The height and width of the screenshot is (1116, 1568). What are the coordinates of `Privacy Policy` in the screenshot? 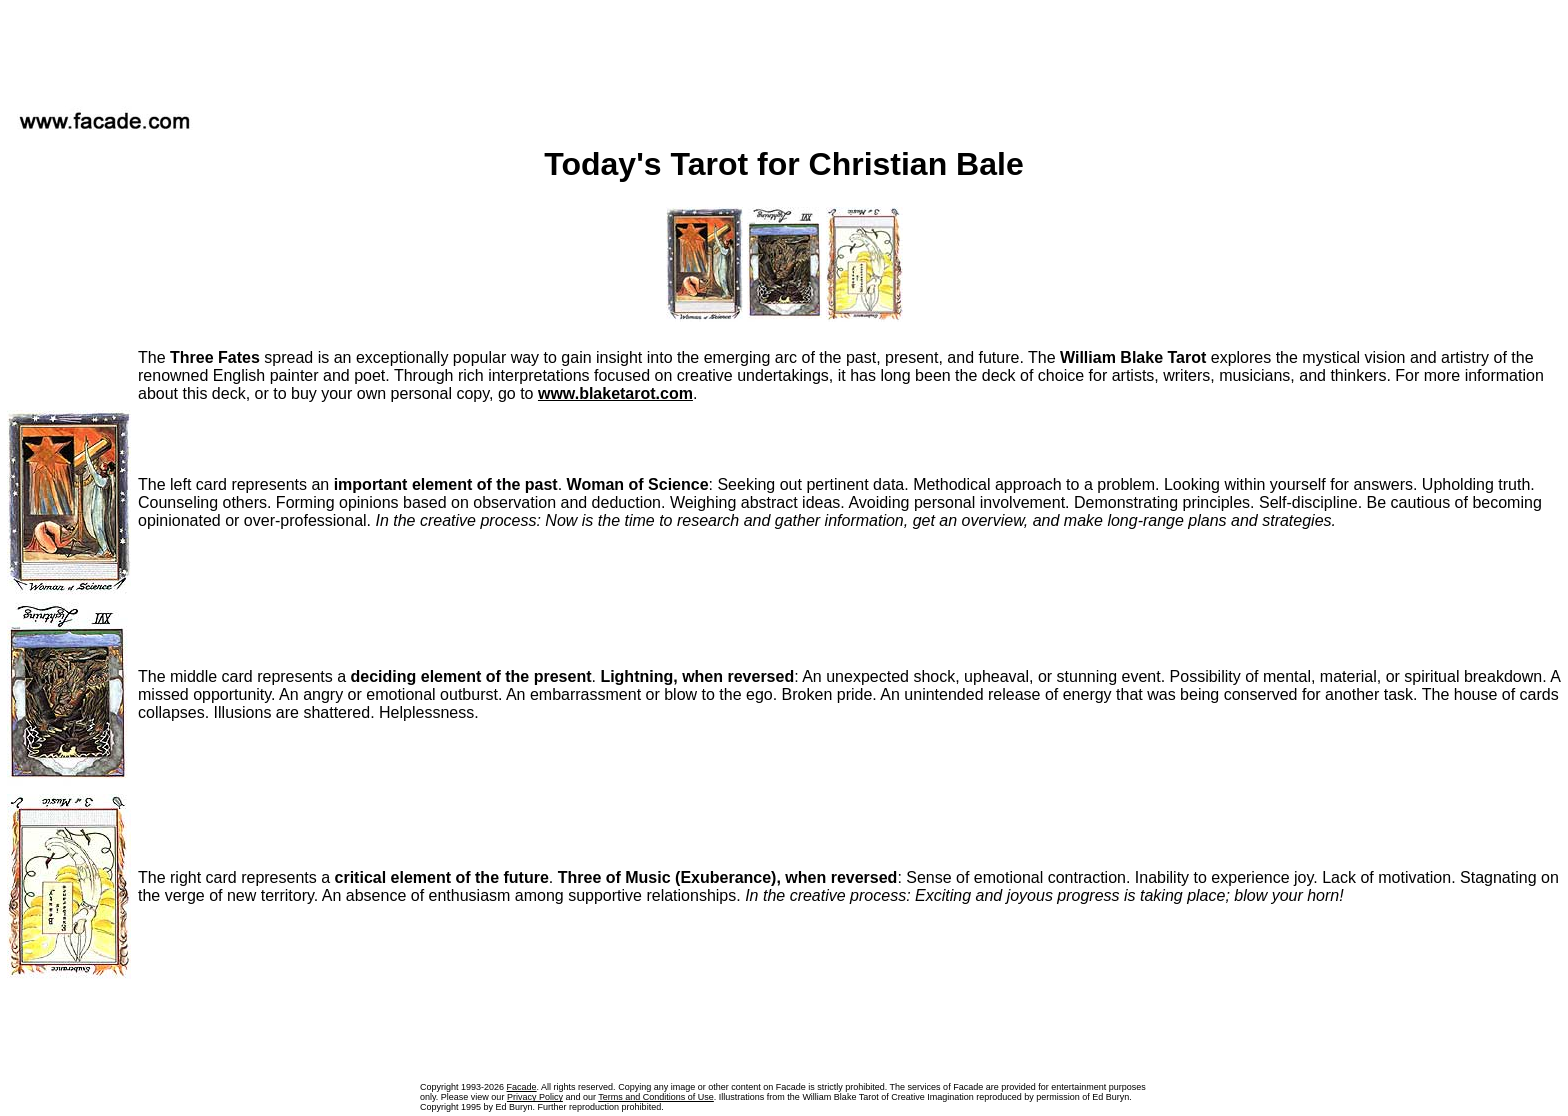 It's located at (535, 1097).